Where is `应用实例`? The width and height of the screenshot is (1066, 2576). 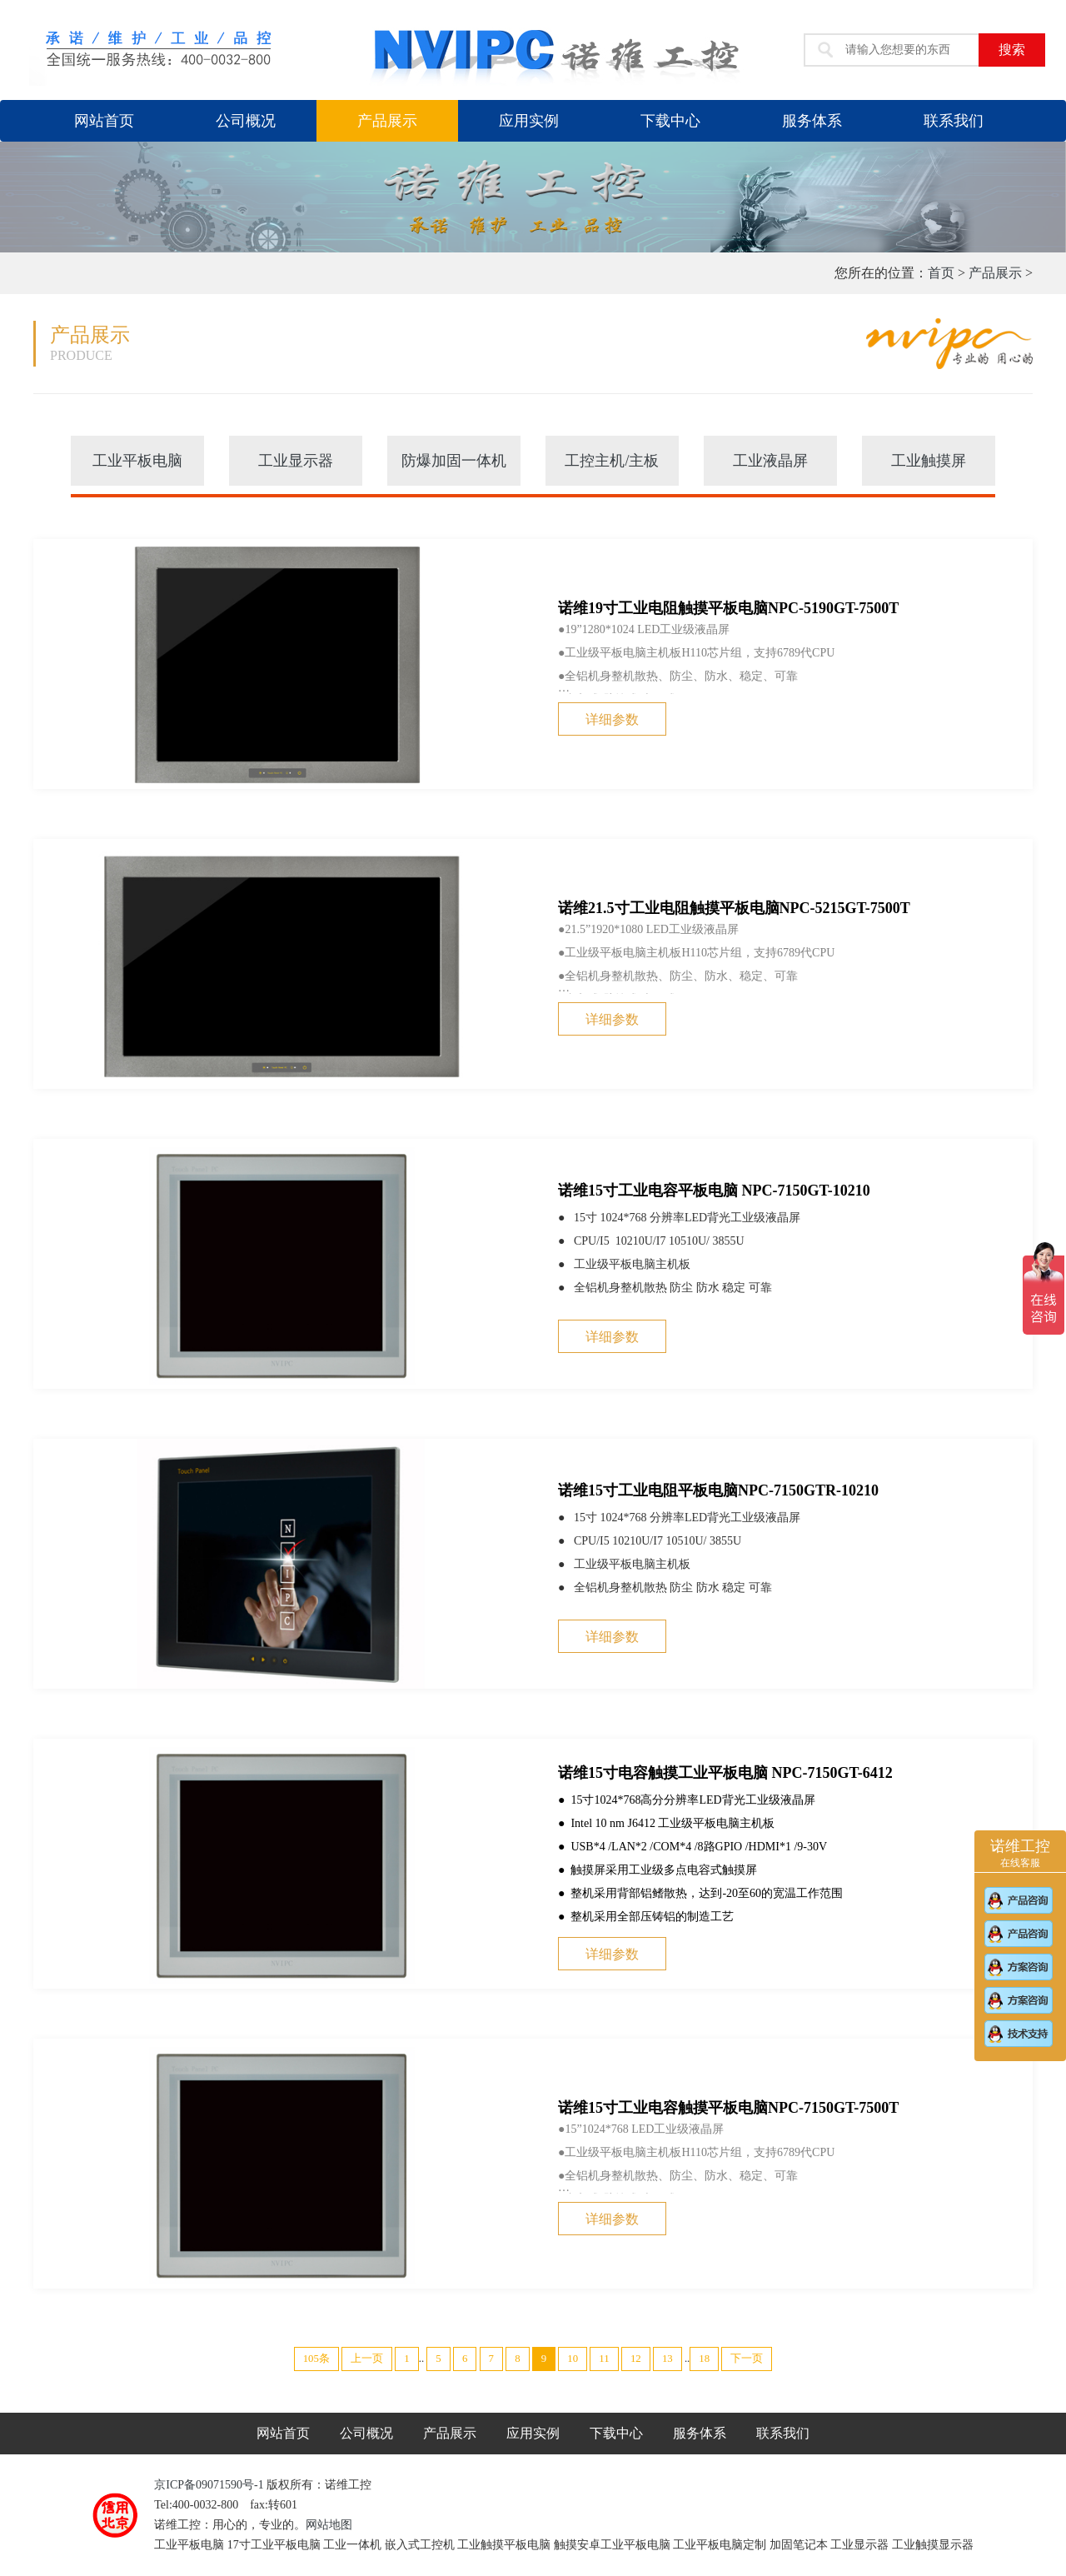
应用实例 is located at coordinates (529, 120).